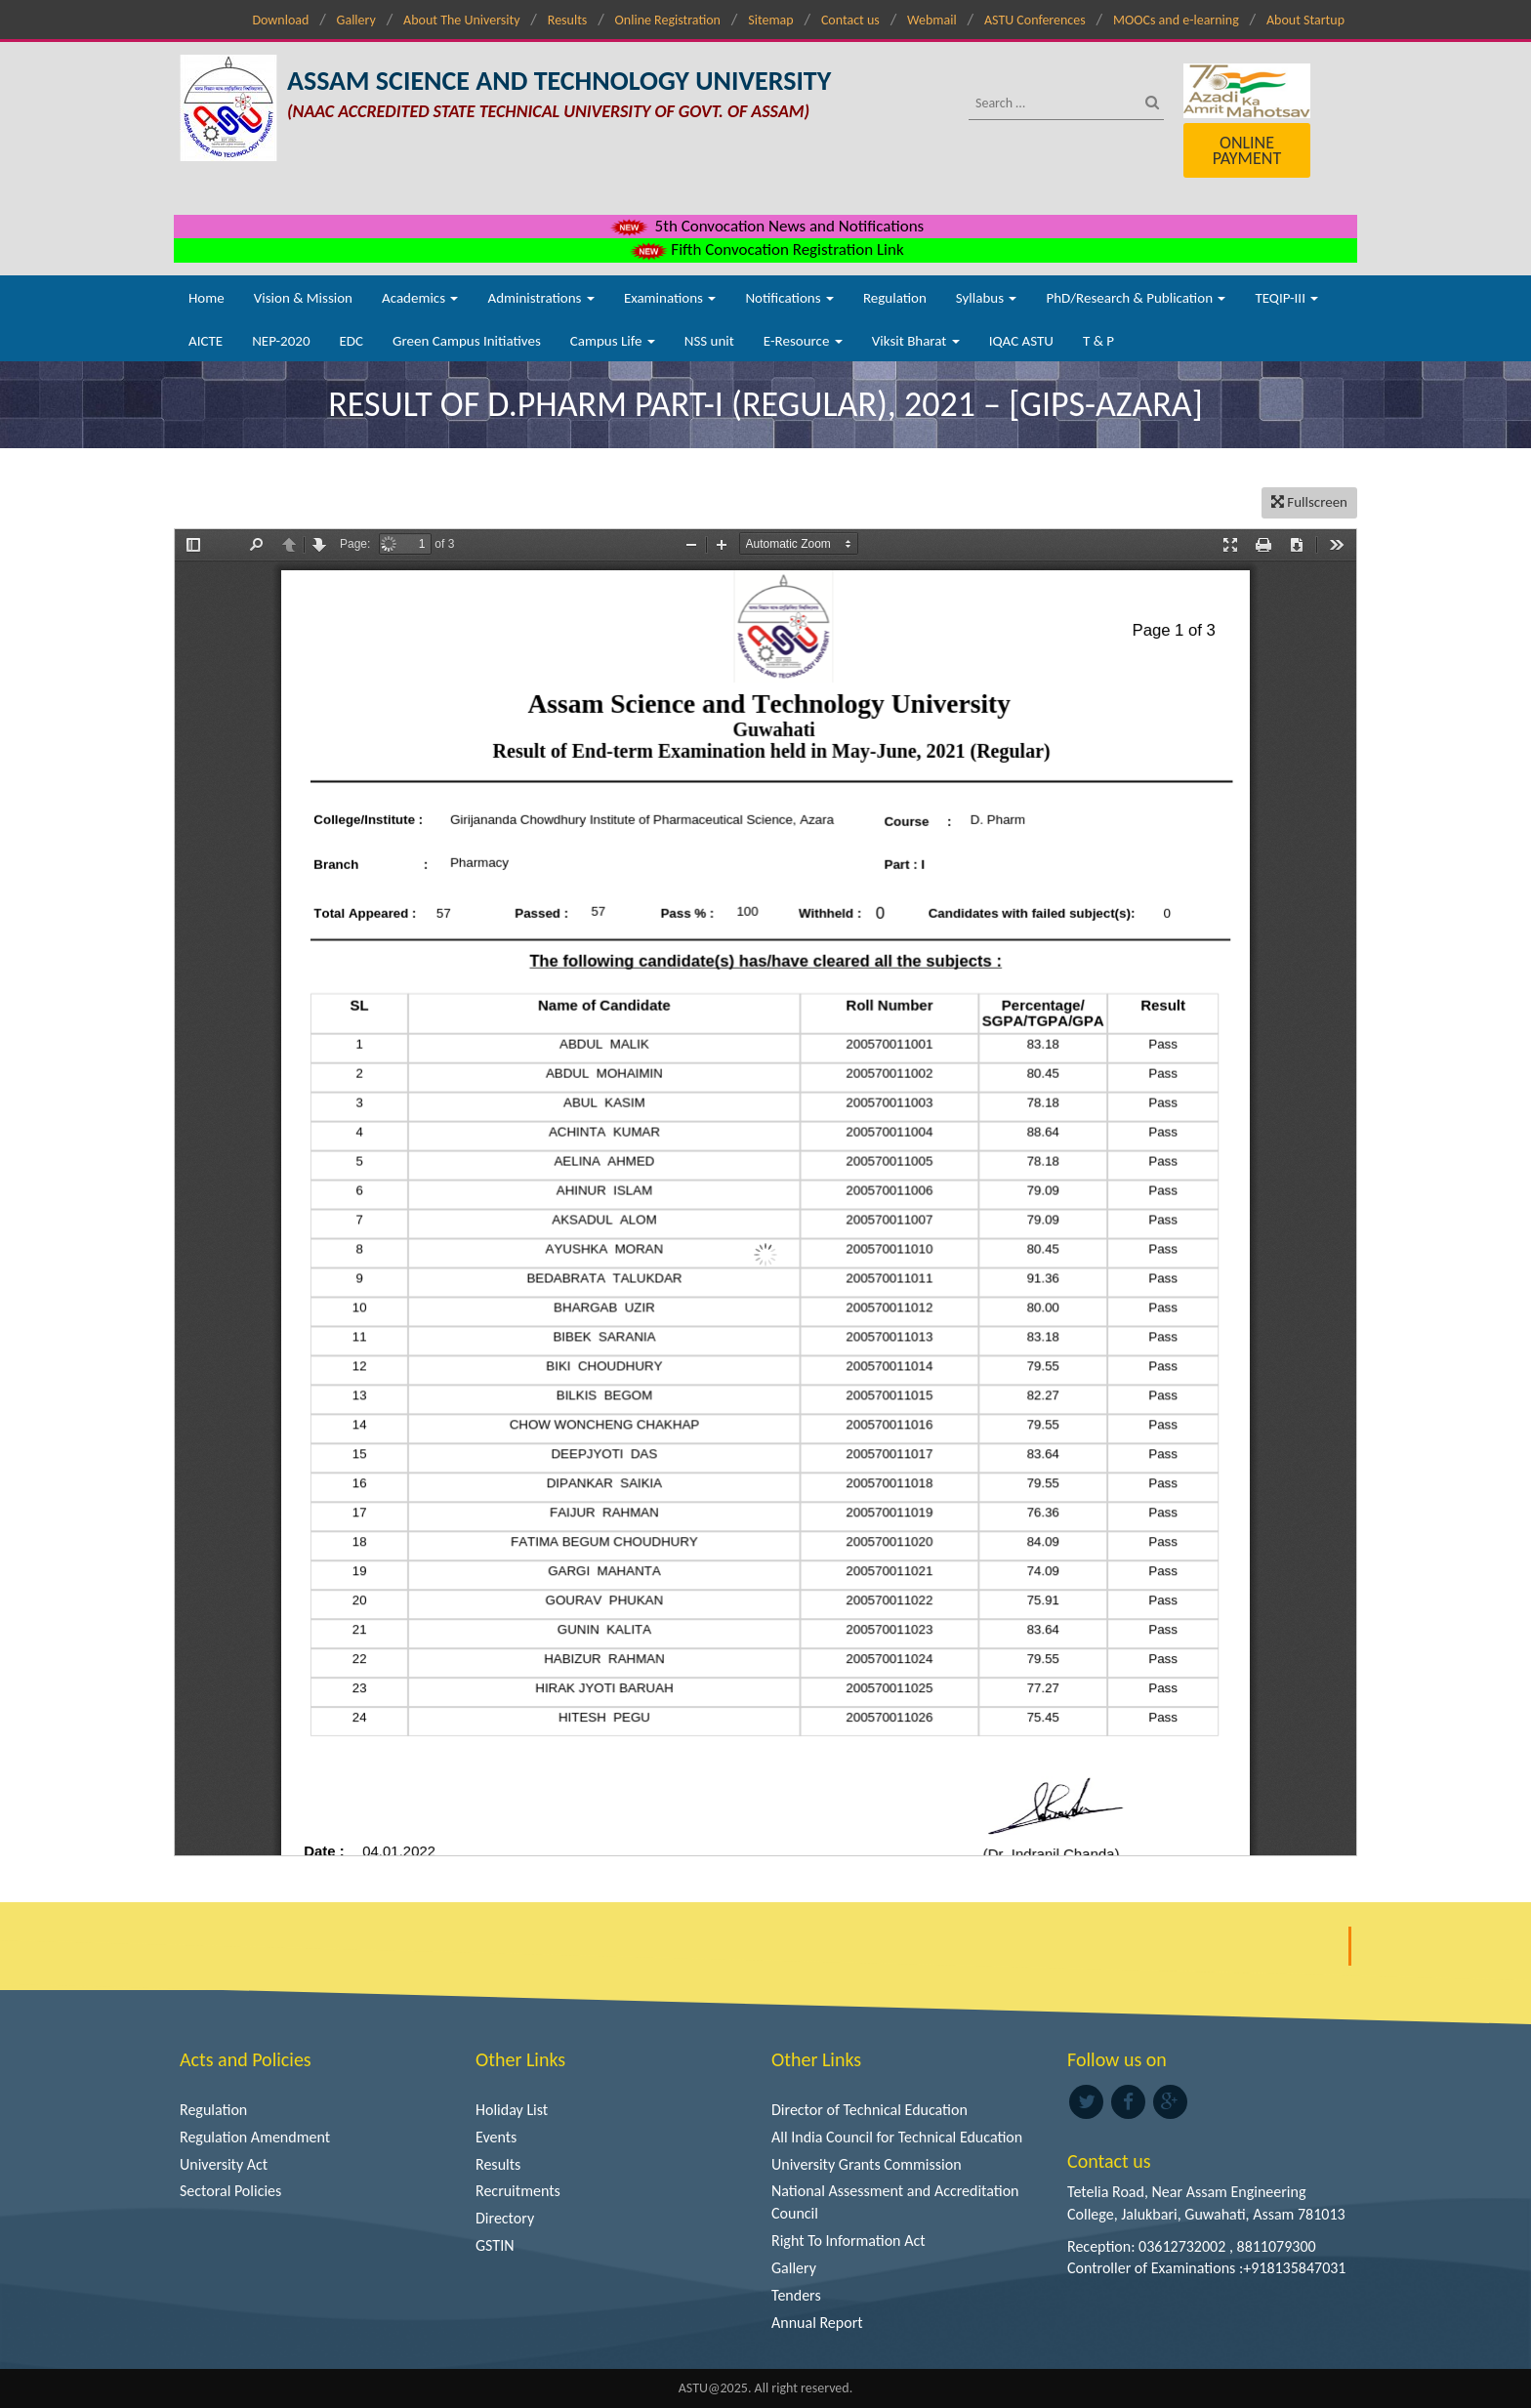  Describe the element at coordinates (1098, 341) in the screenshot. I see `T & P` at that location.